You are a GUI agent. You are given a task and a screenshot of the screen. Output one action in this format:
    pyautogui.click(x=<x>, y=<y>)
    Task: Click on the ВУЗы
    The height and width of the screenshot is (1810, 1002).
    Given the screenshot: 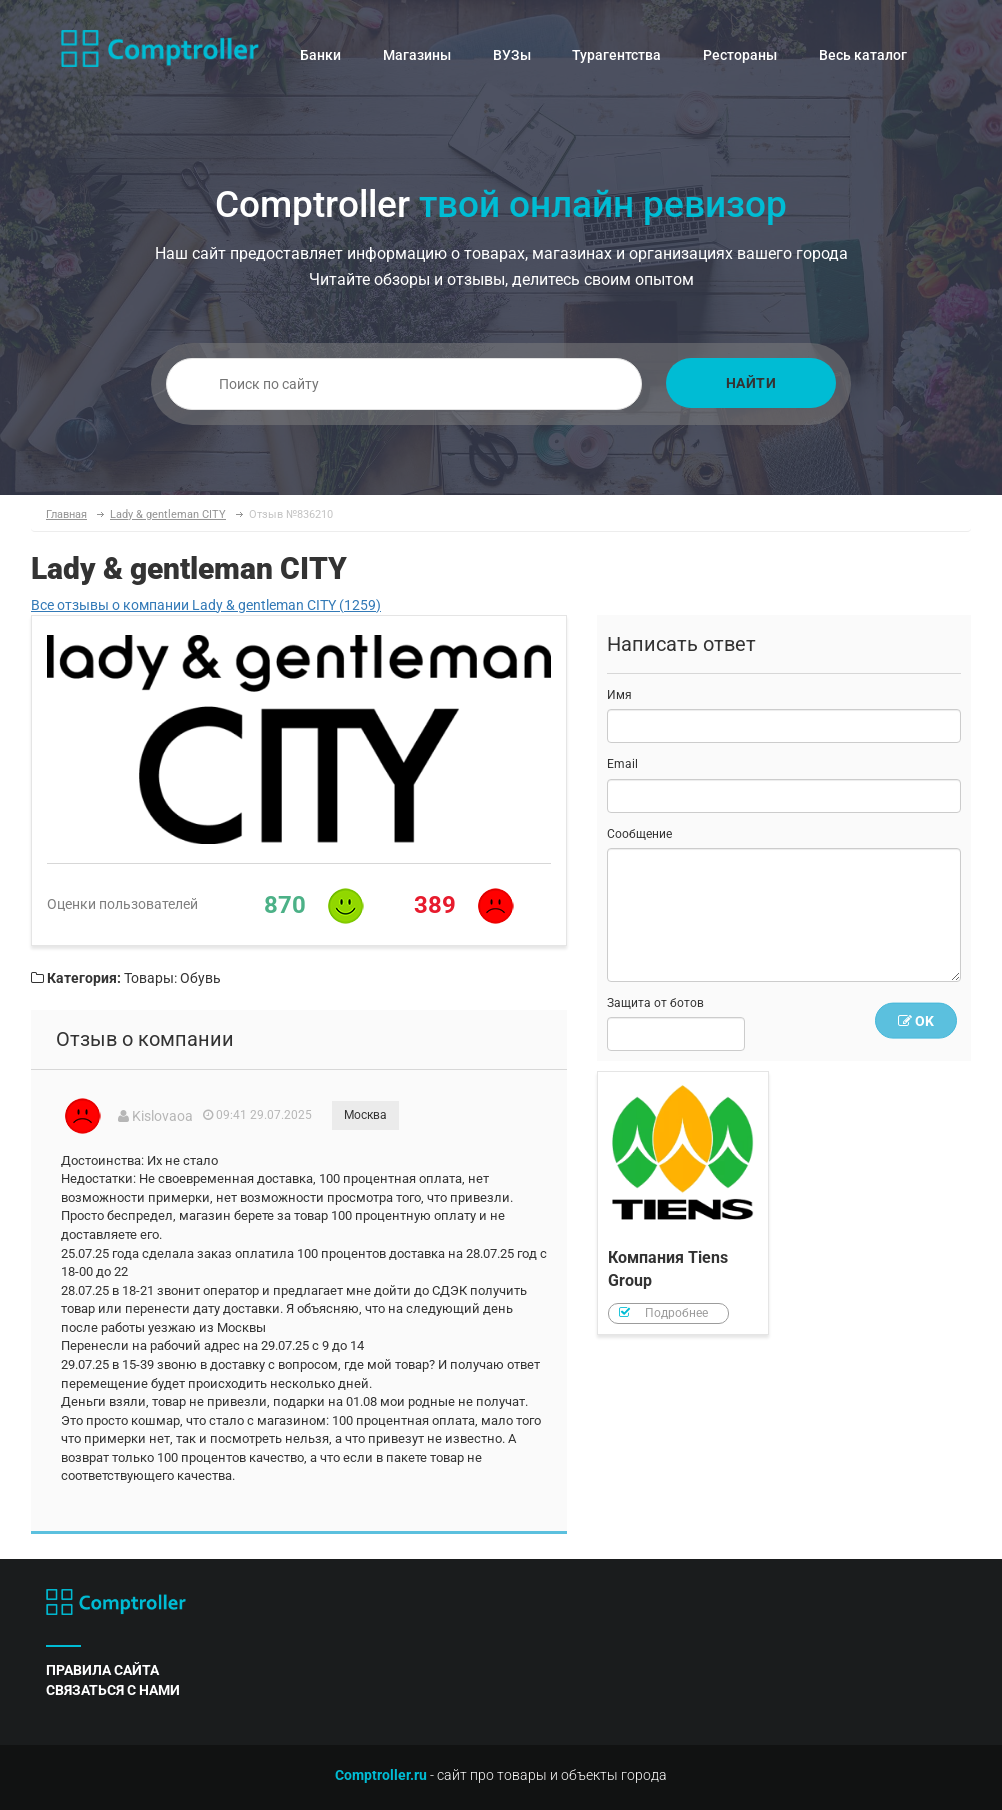 What is the action you would take?
    pyautogui.click(x=512, y=55)
    